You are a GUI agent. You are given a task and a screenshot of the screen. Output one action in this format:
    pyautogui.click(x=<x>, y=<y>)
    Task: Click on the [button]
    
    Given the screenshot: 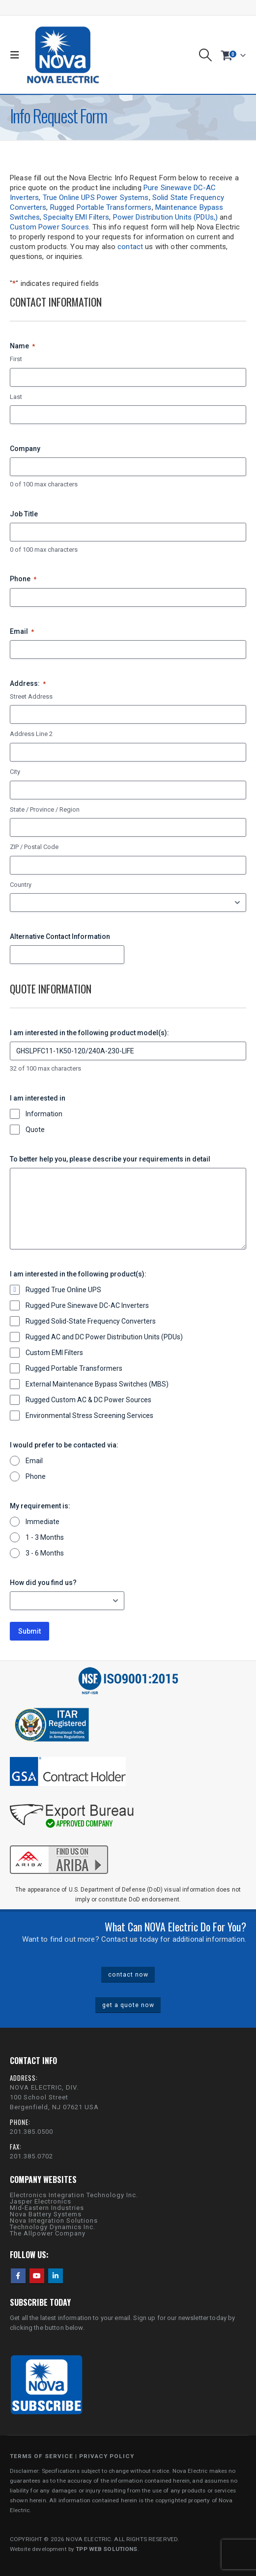 What is the action you would take?
    pyautogui.click(x=17, y=55)
    